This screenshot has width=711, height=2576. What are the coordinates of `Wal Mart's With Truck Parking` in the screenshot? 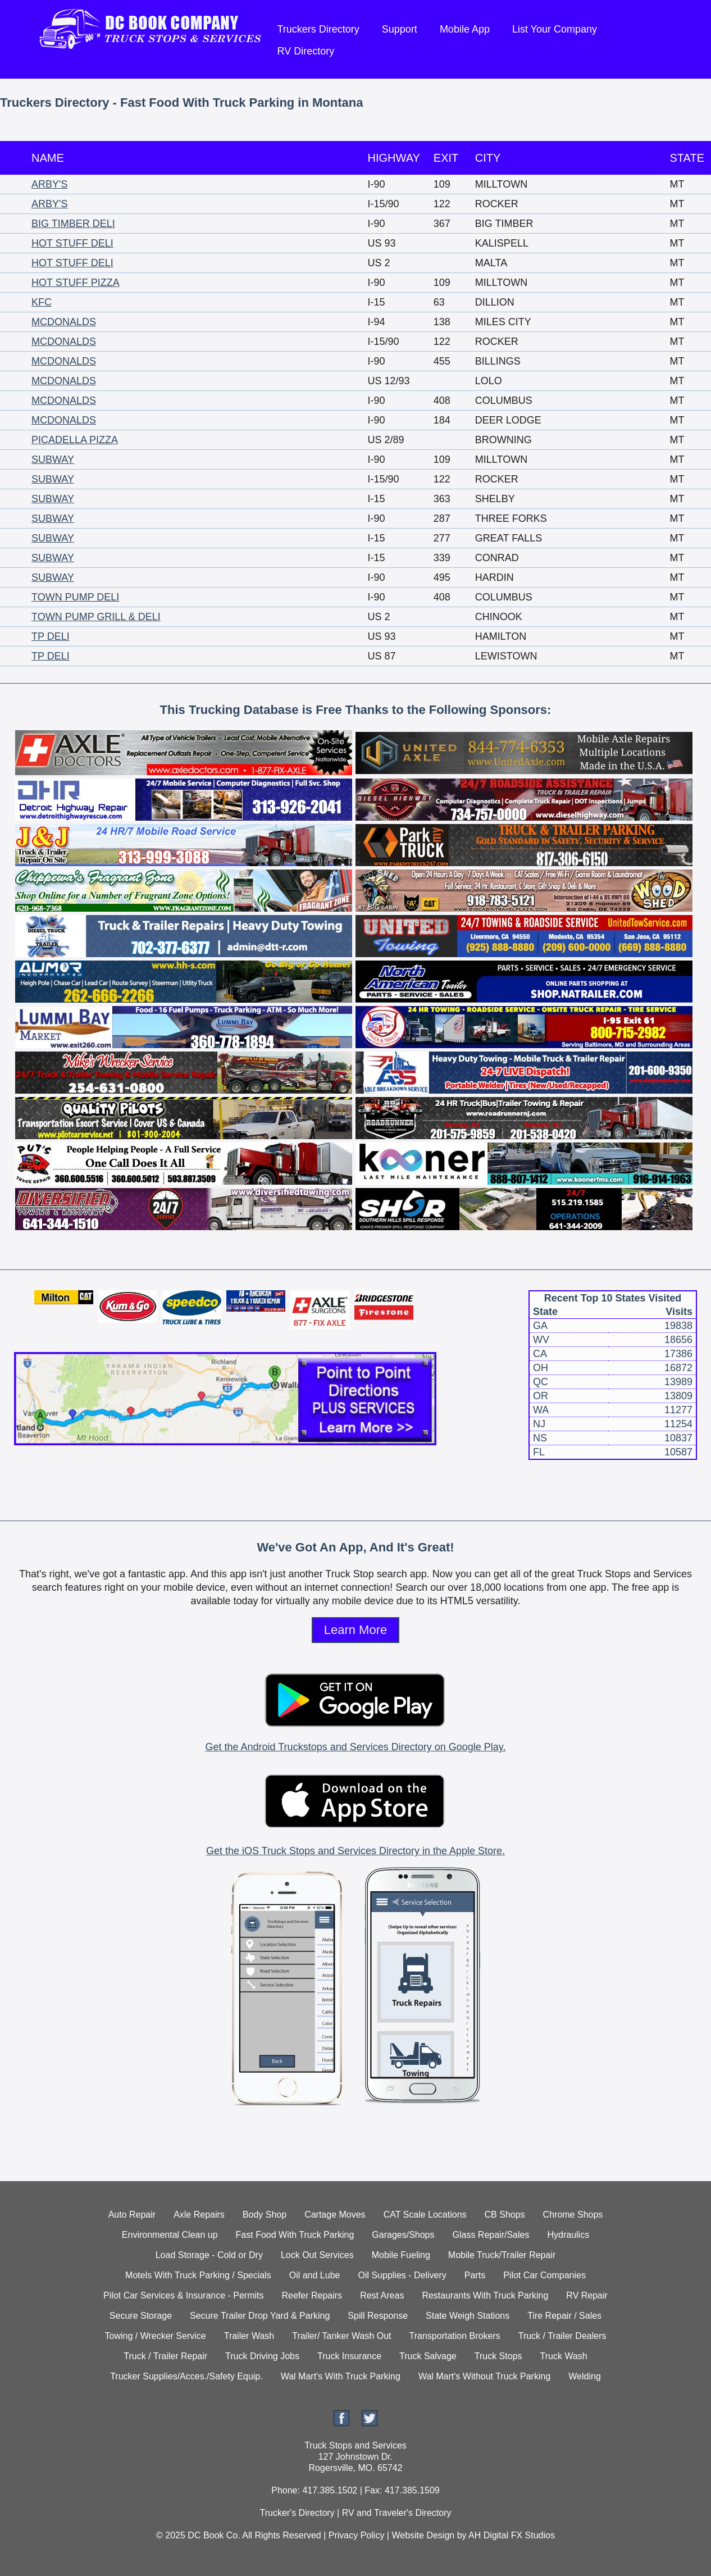 It's located at (340, 2376).